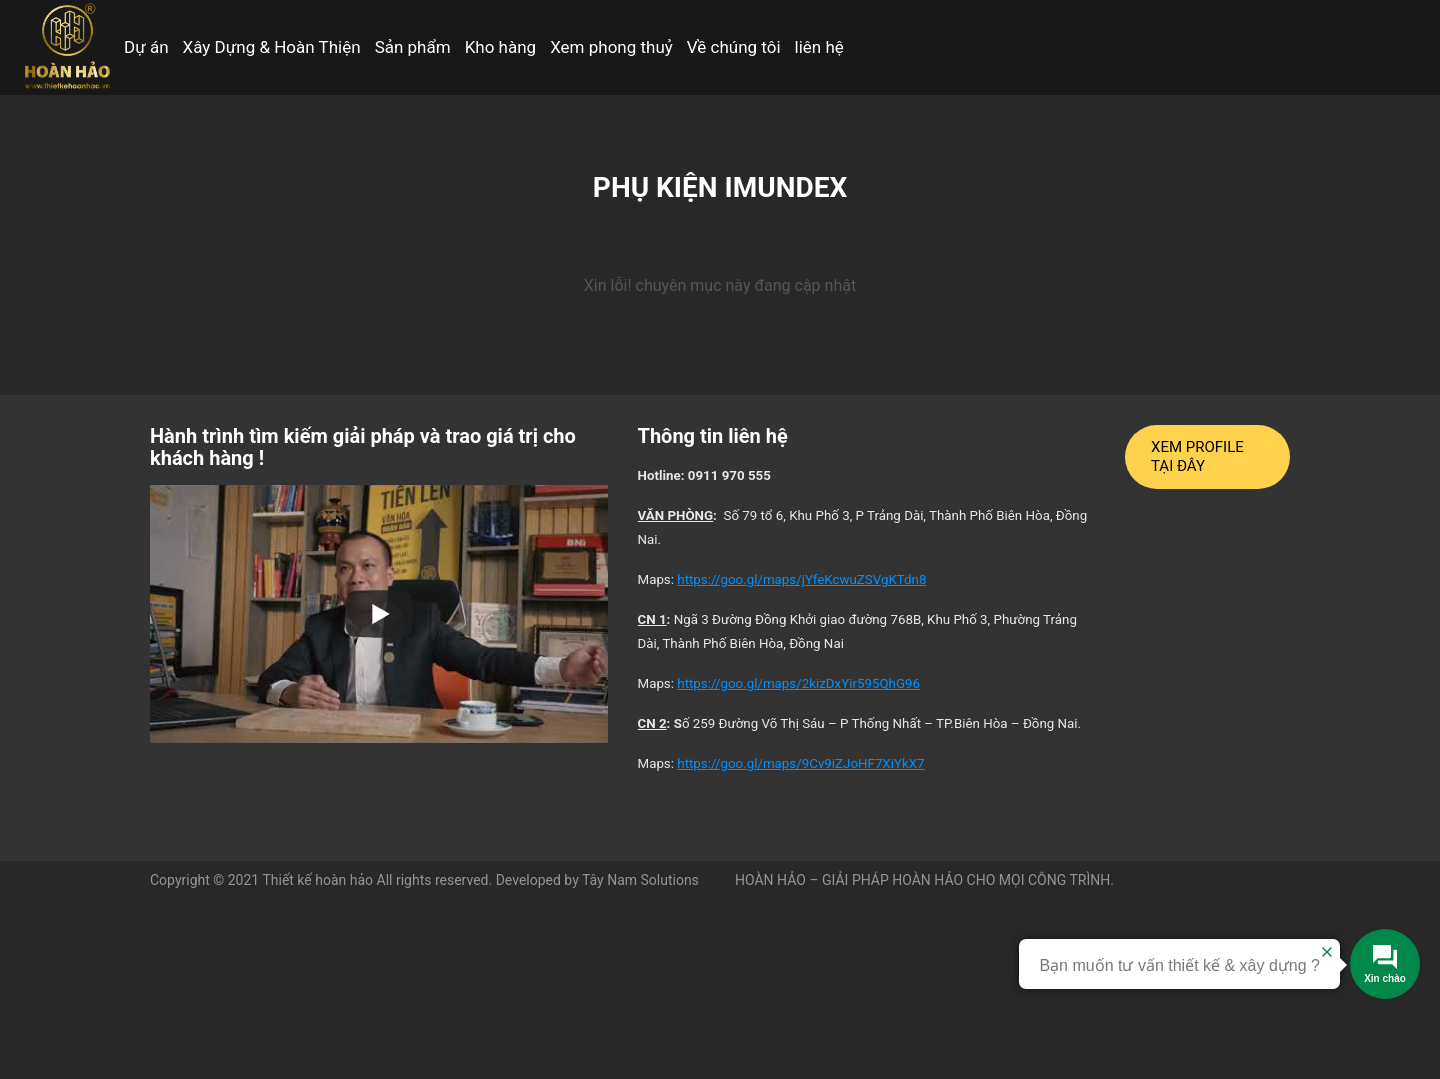  I want to click on Xây Dựng & Hoàn Thiện, so click(272, 47).